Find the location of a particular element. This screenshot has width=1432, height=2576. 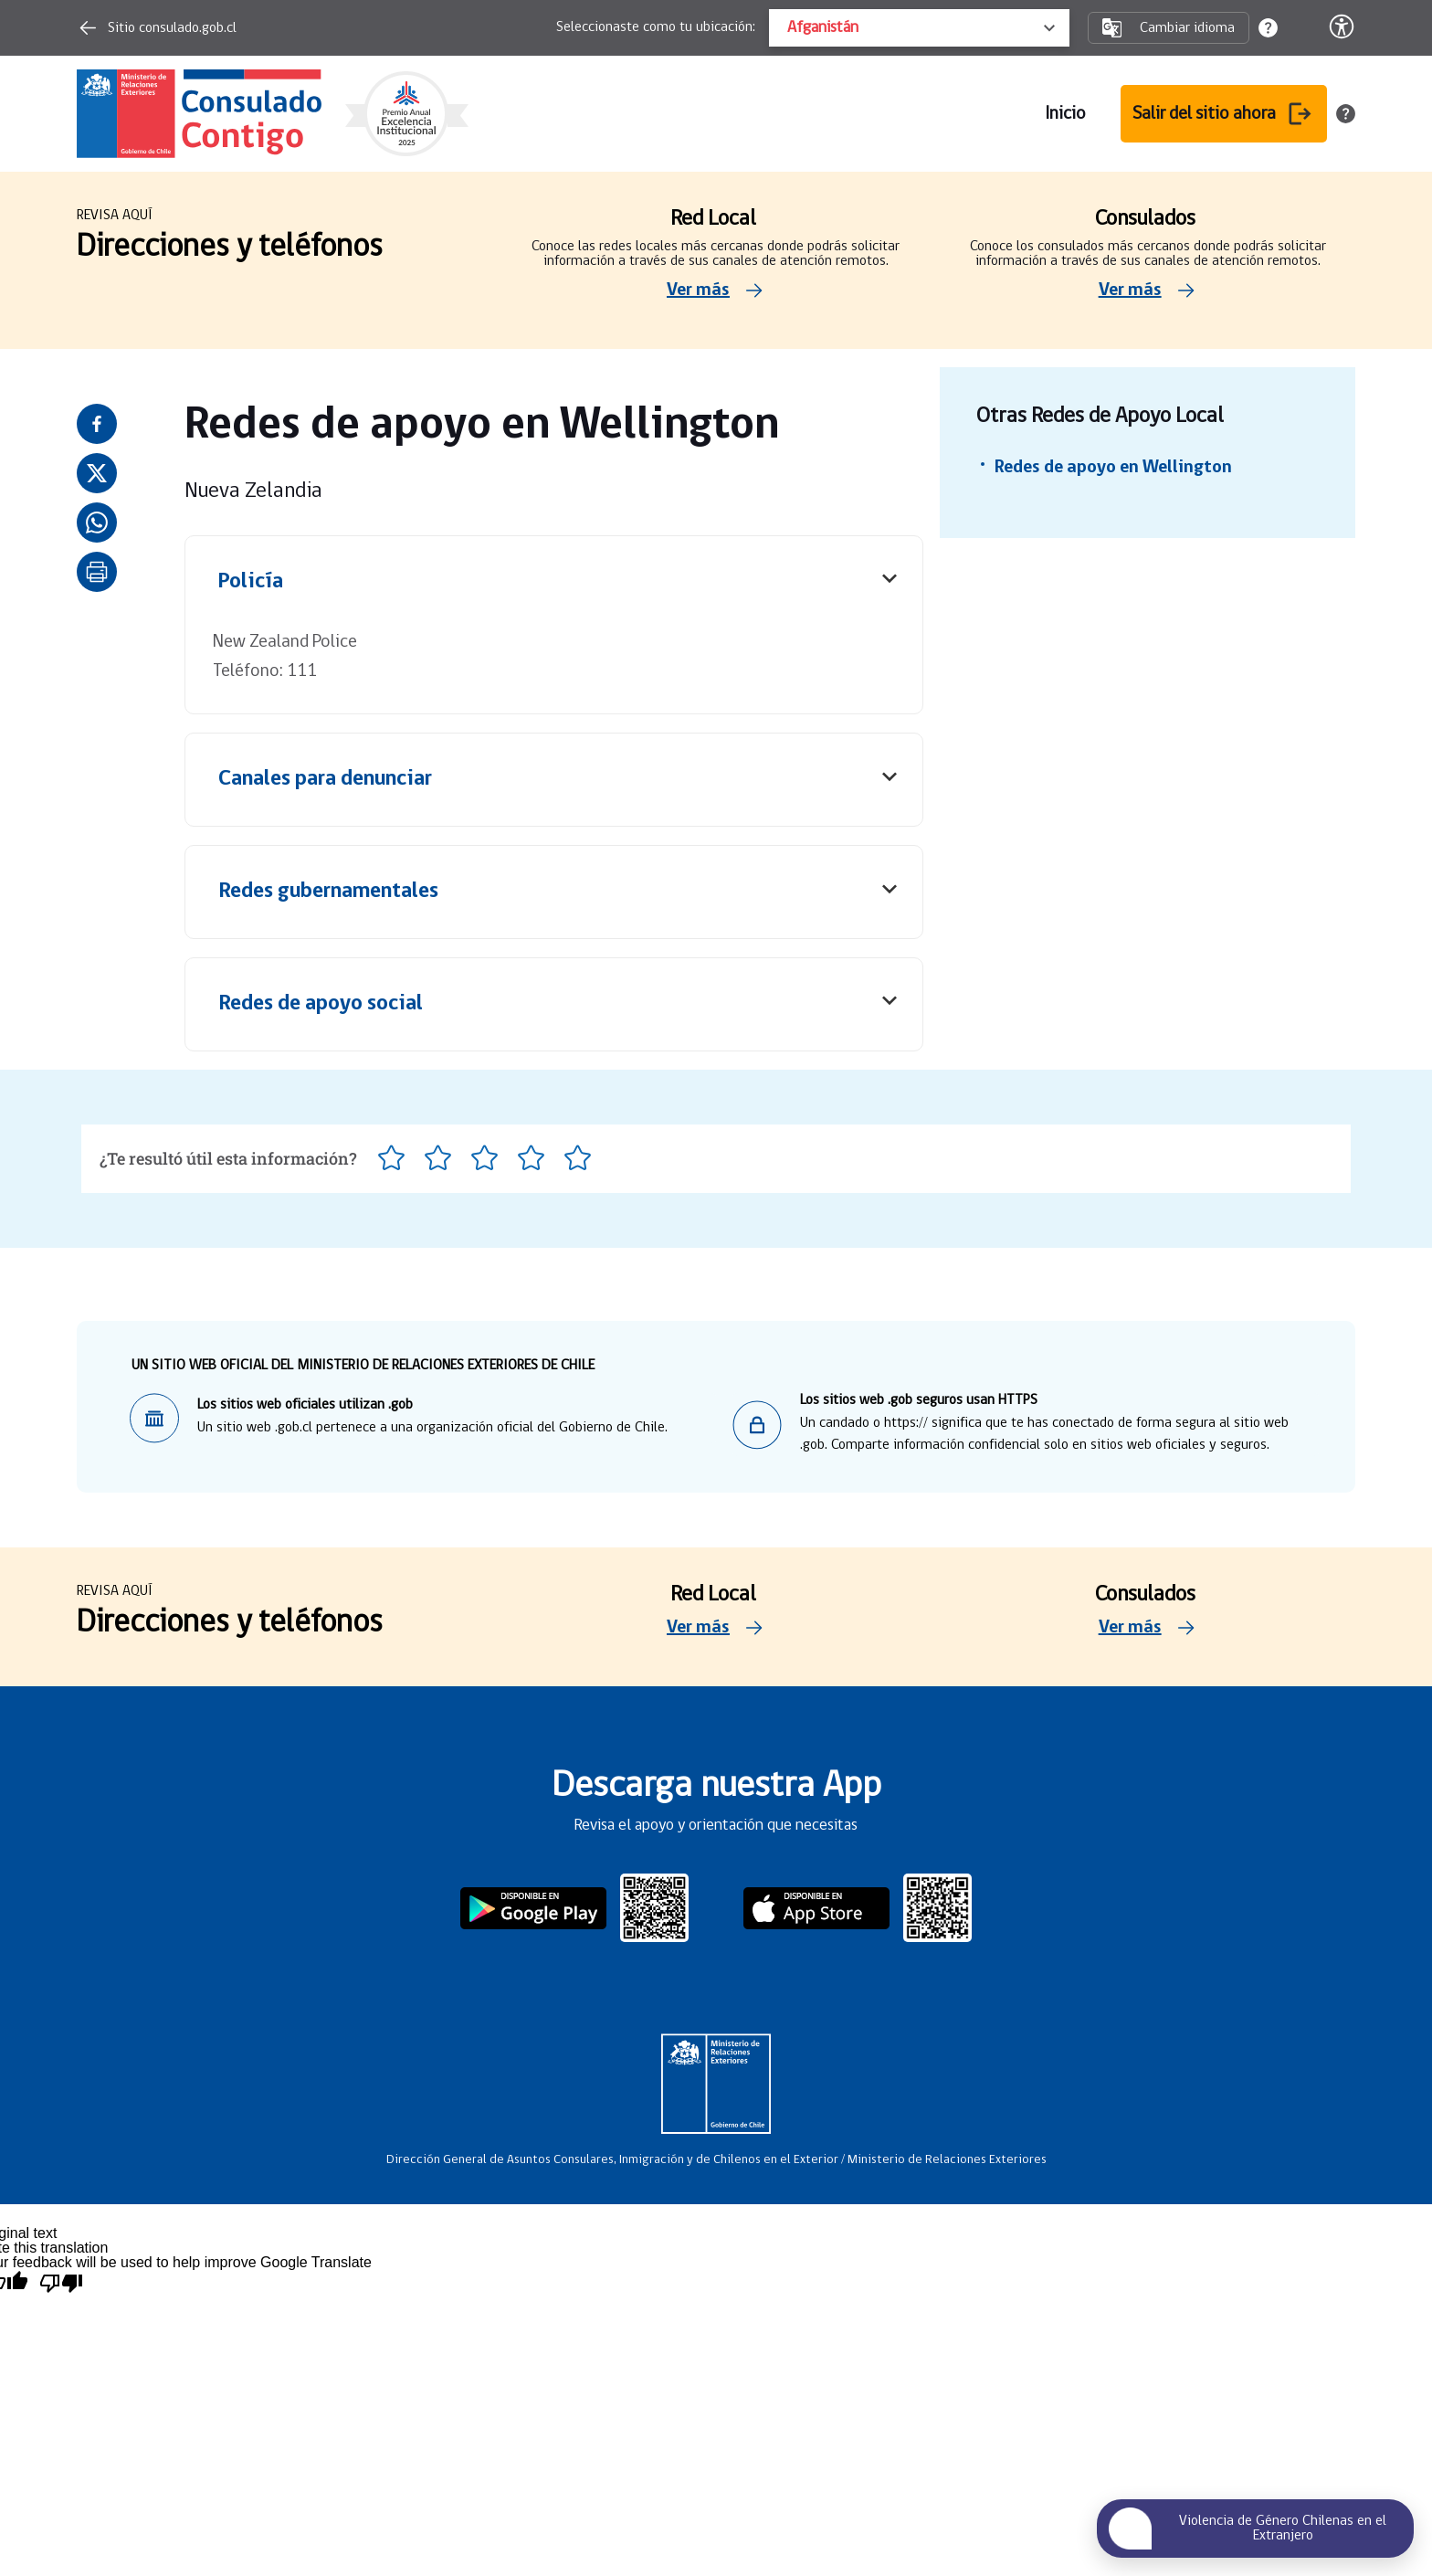

Salir del sitio ahora is located at coordinates (1223, 114).